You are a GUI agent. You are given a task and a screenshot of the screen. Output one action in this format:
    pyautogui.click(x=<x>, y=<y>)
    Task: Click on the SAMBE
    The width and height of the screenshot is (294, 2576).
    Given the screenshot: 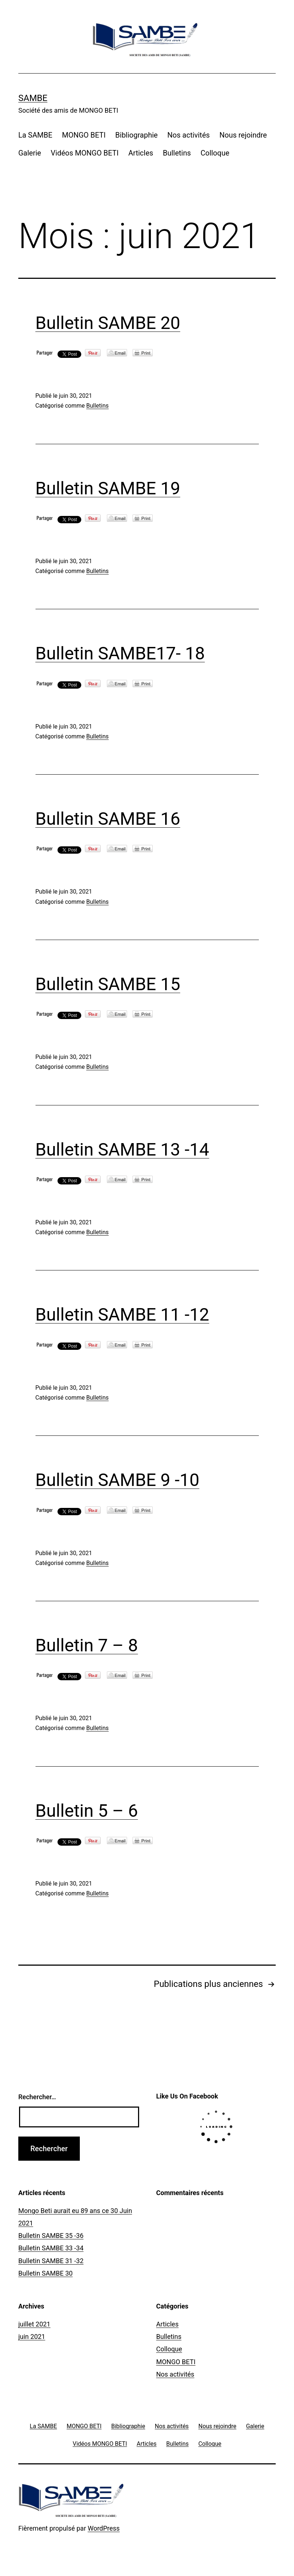 What is the action you would take?
    pyautogui.click(x=32, y=98)
    